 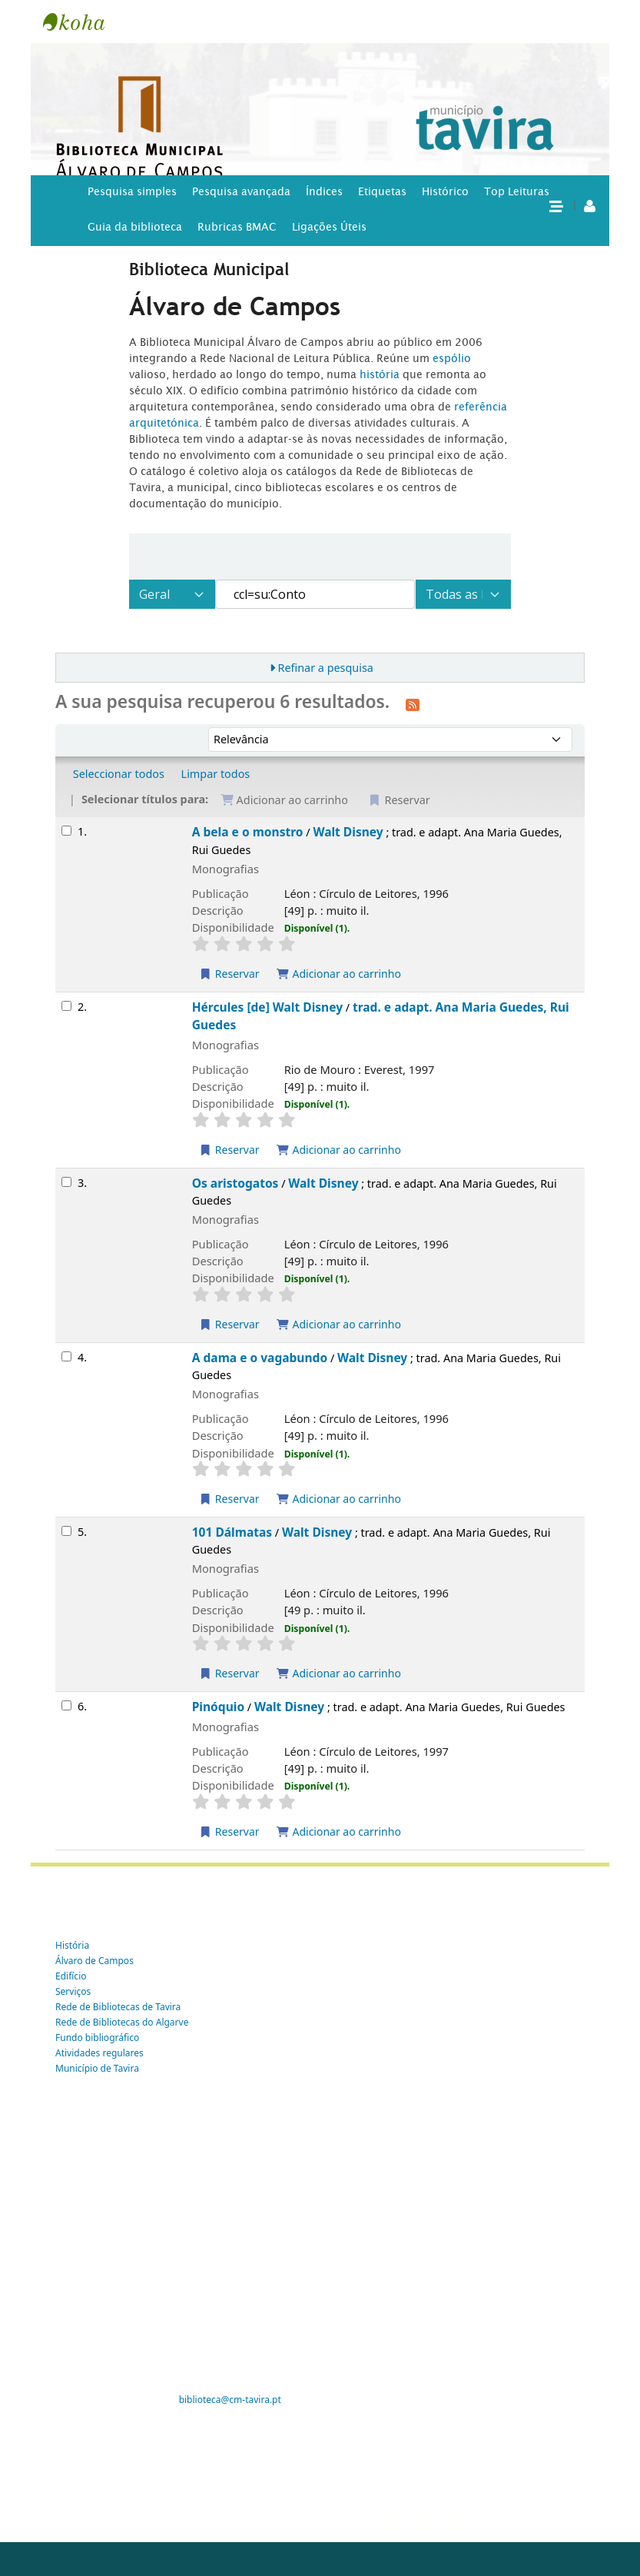 I want to click on A dama e o vagabundo, so click(x=259, y=1357).